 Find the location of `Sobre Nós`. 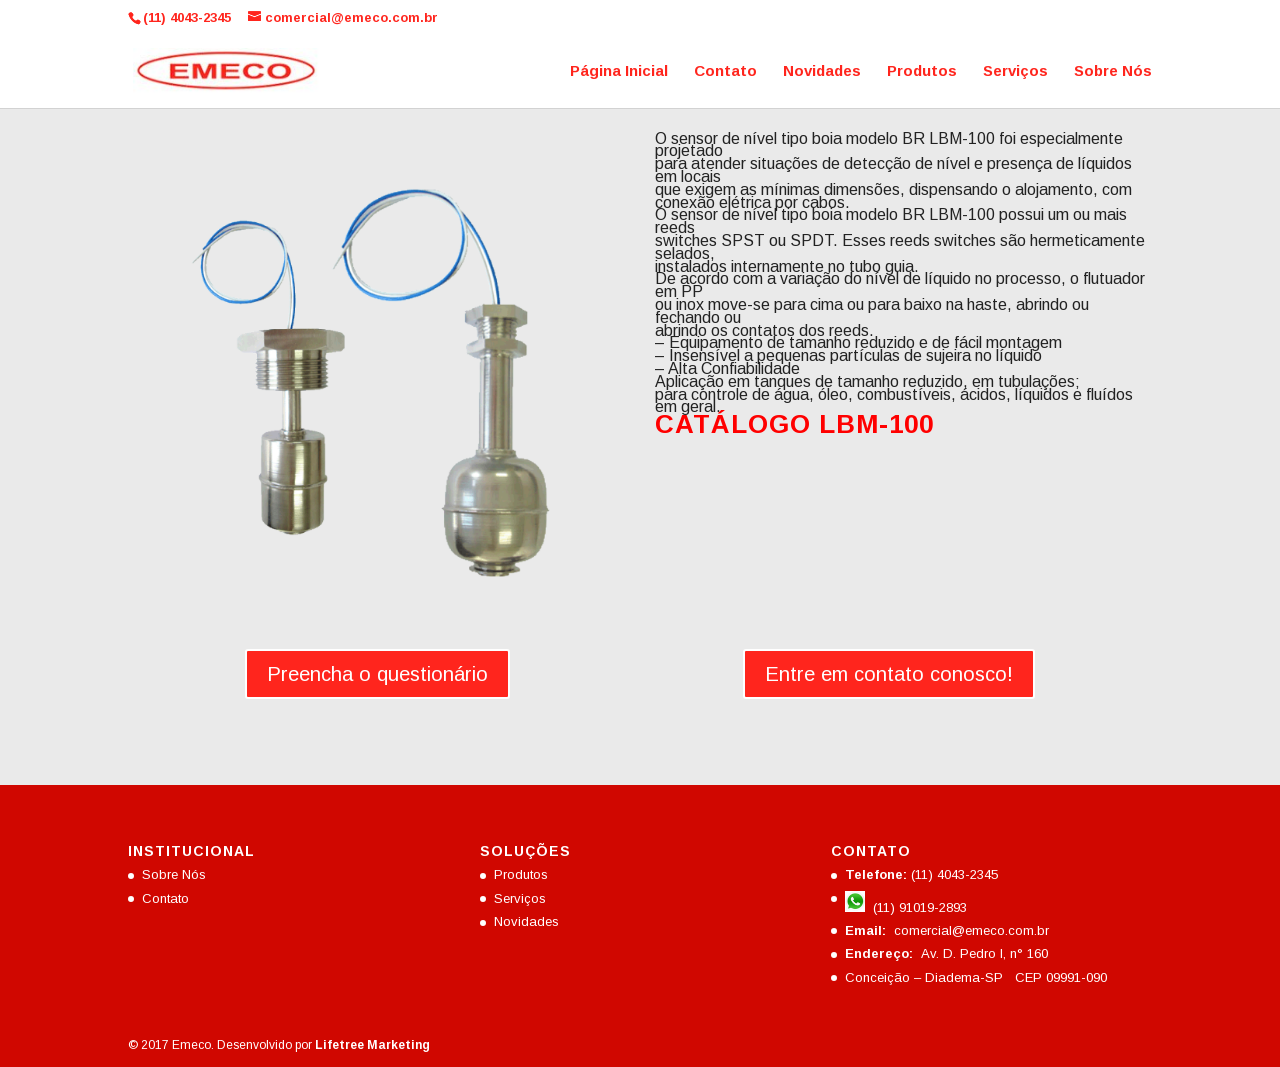

Sobre Nós is located at coordinates (1113, 71).